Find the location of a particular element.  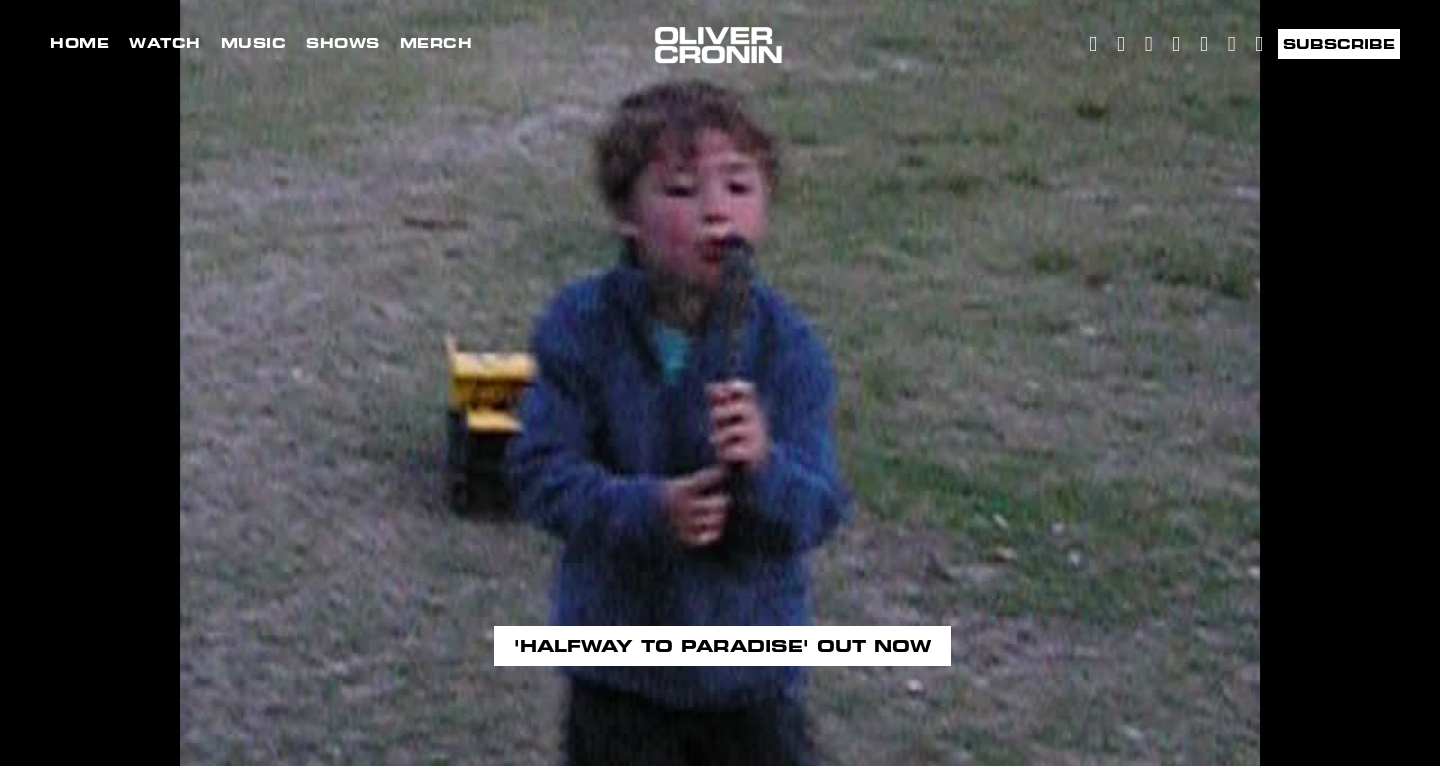

Music is located at coordinates (254, 43).